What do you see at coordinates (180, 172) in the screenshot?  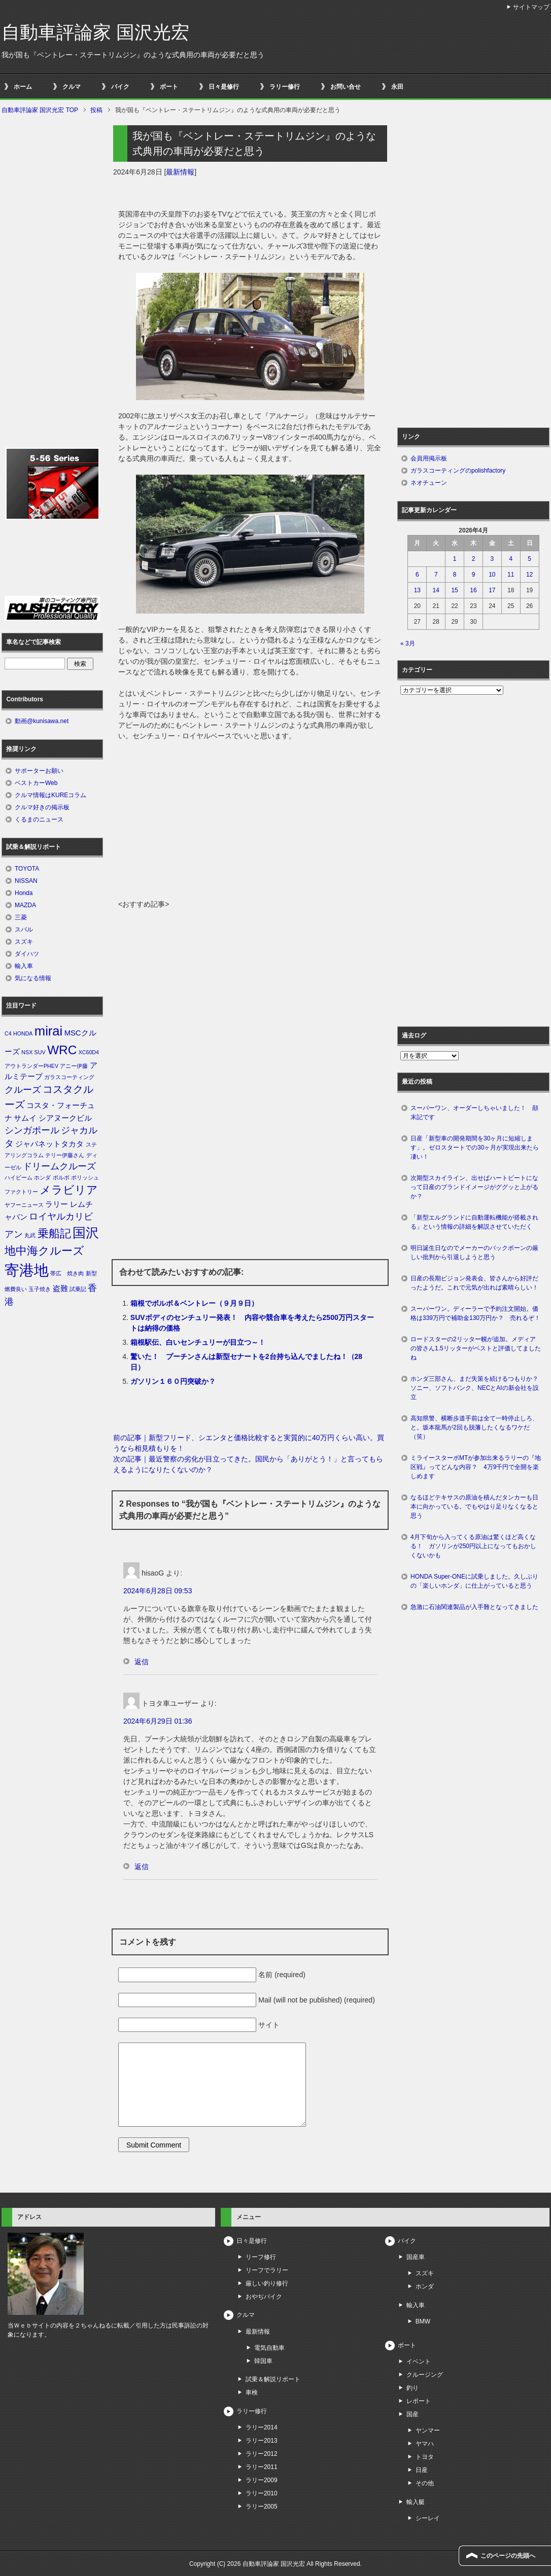 I see `最新情報` at bounding box center [180, 172].